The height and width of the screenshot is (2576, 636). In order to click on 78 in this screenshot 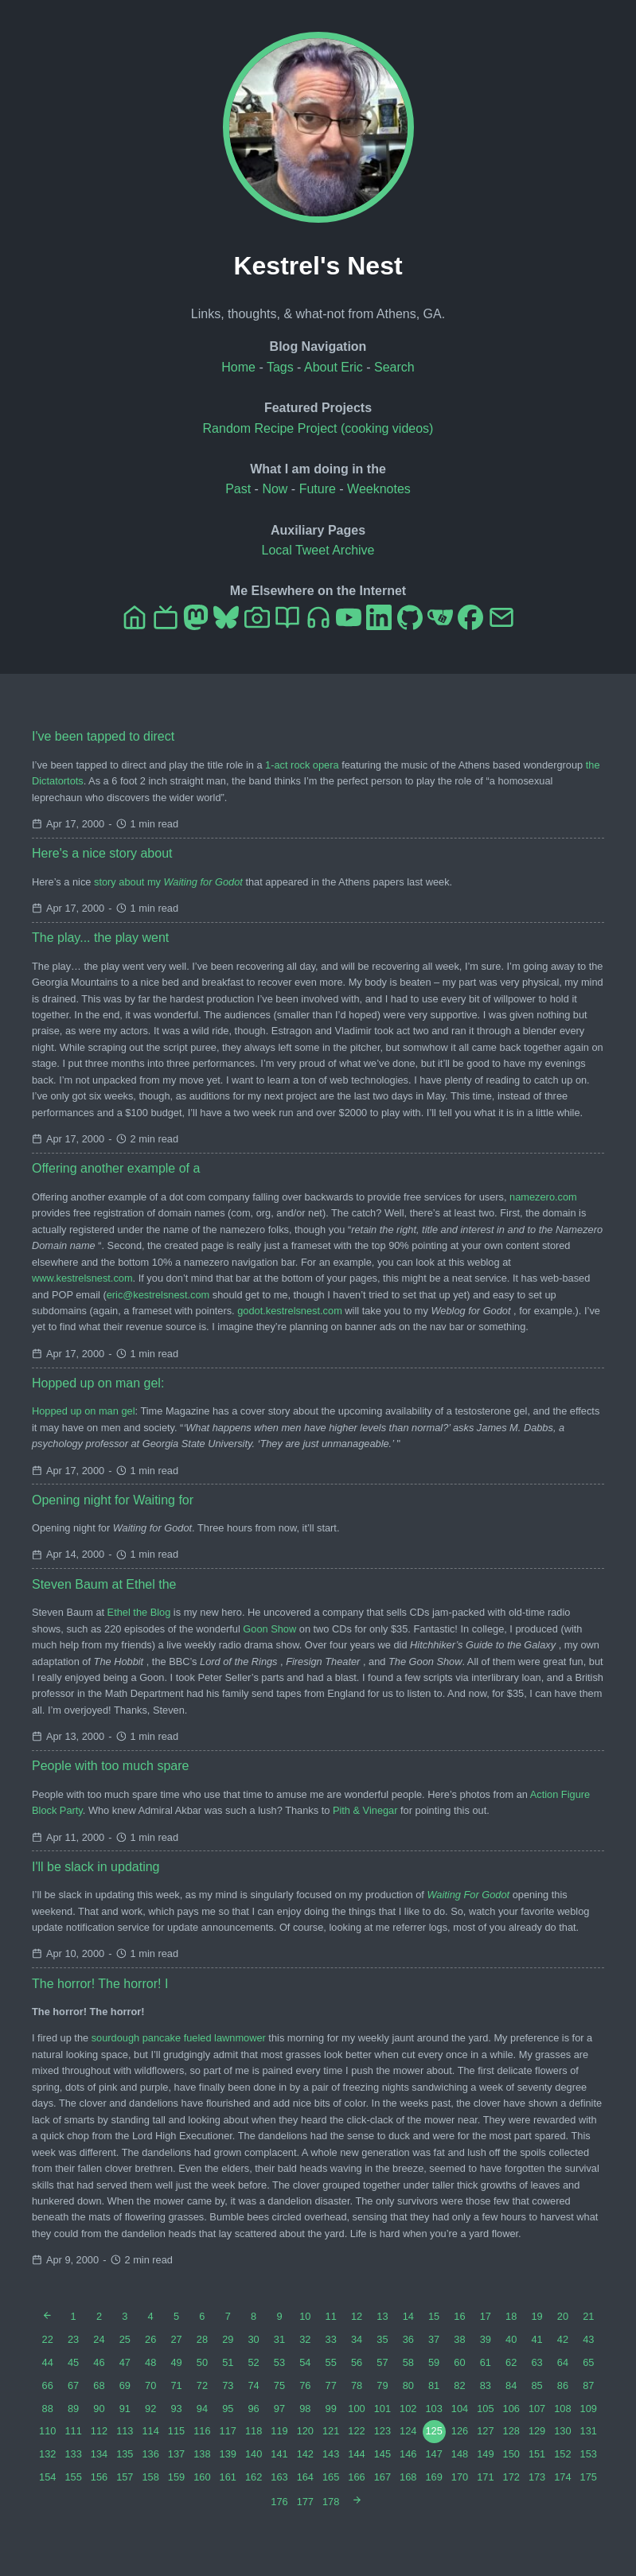, I will do `click(356, 2385)`.